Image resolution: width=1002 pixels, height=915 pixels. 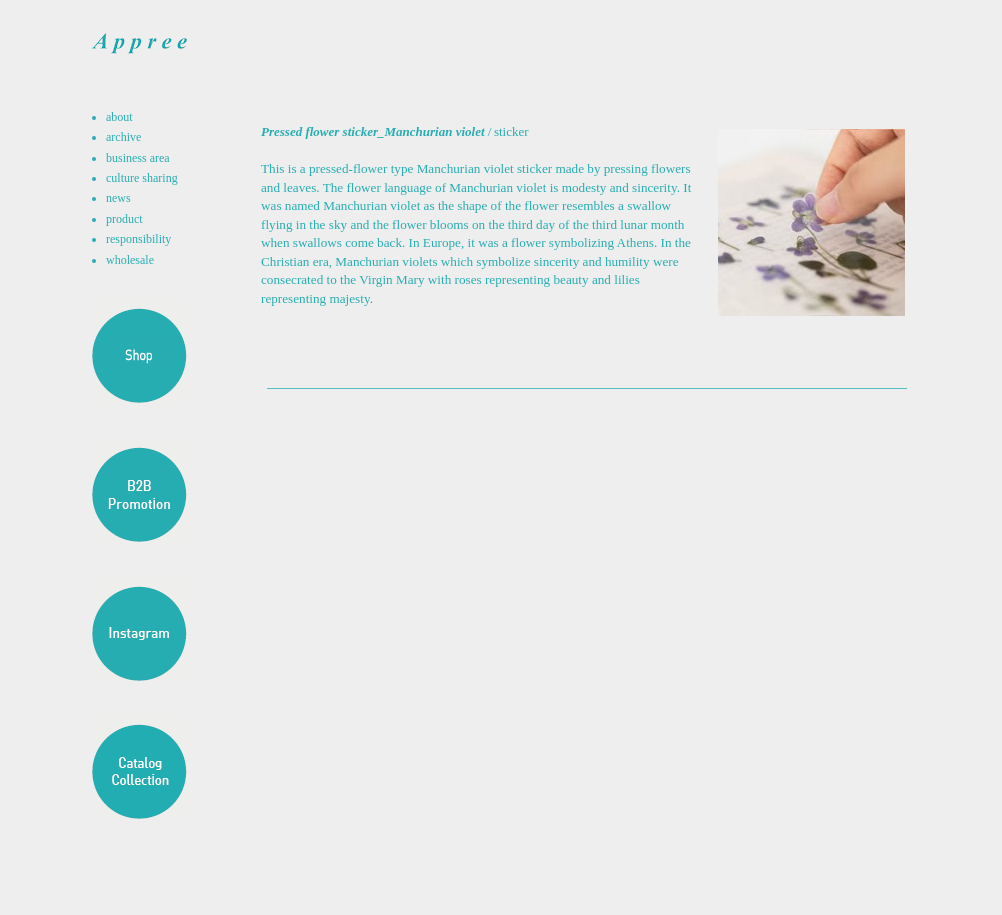 What do you see at coordinates (118, 198) in the screenshot?
I see `news` at bounding box center [118, 198].